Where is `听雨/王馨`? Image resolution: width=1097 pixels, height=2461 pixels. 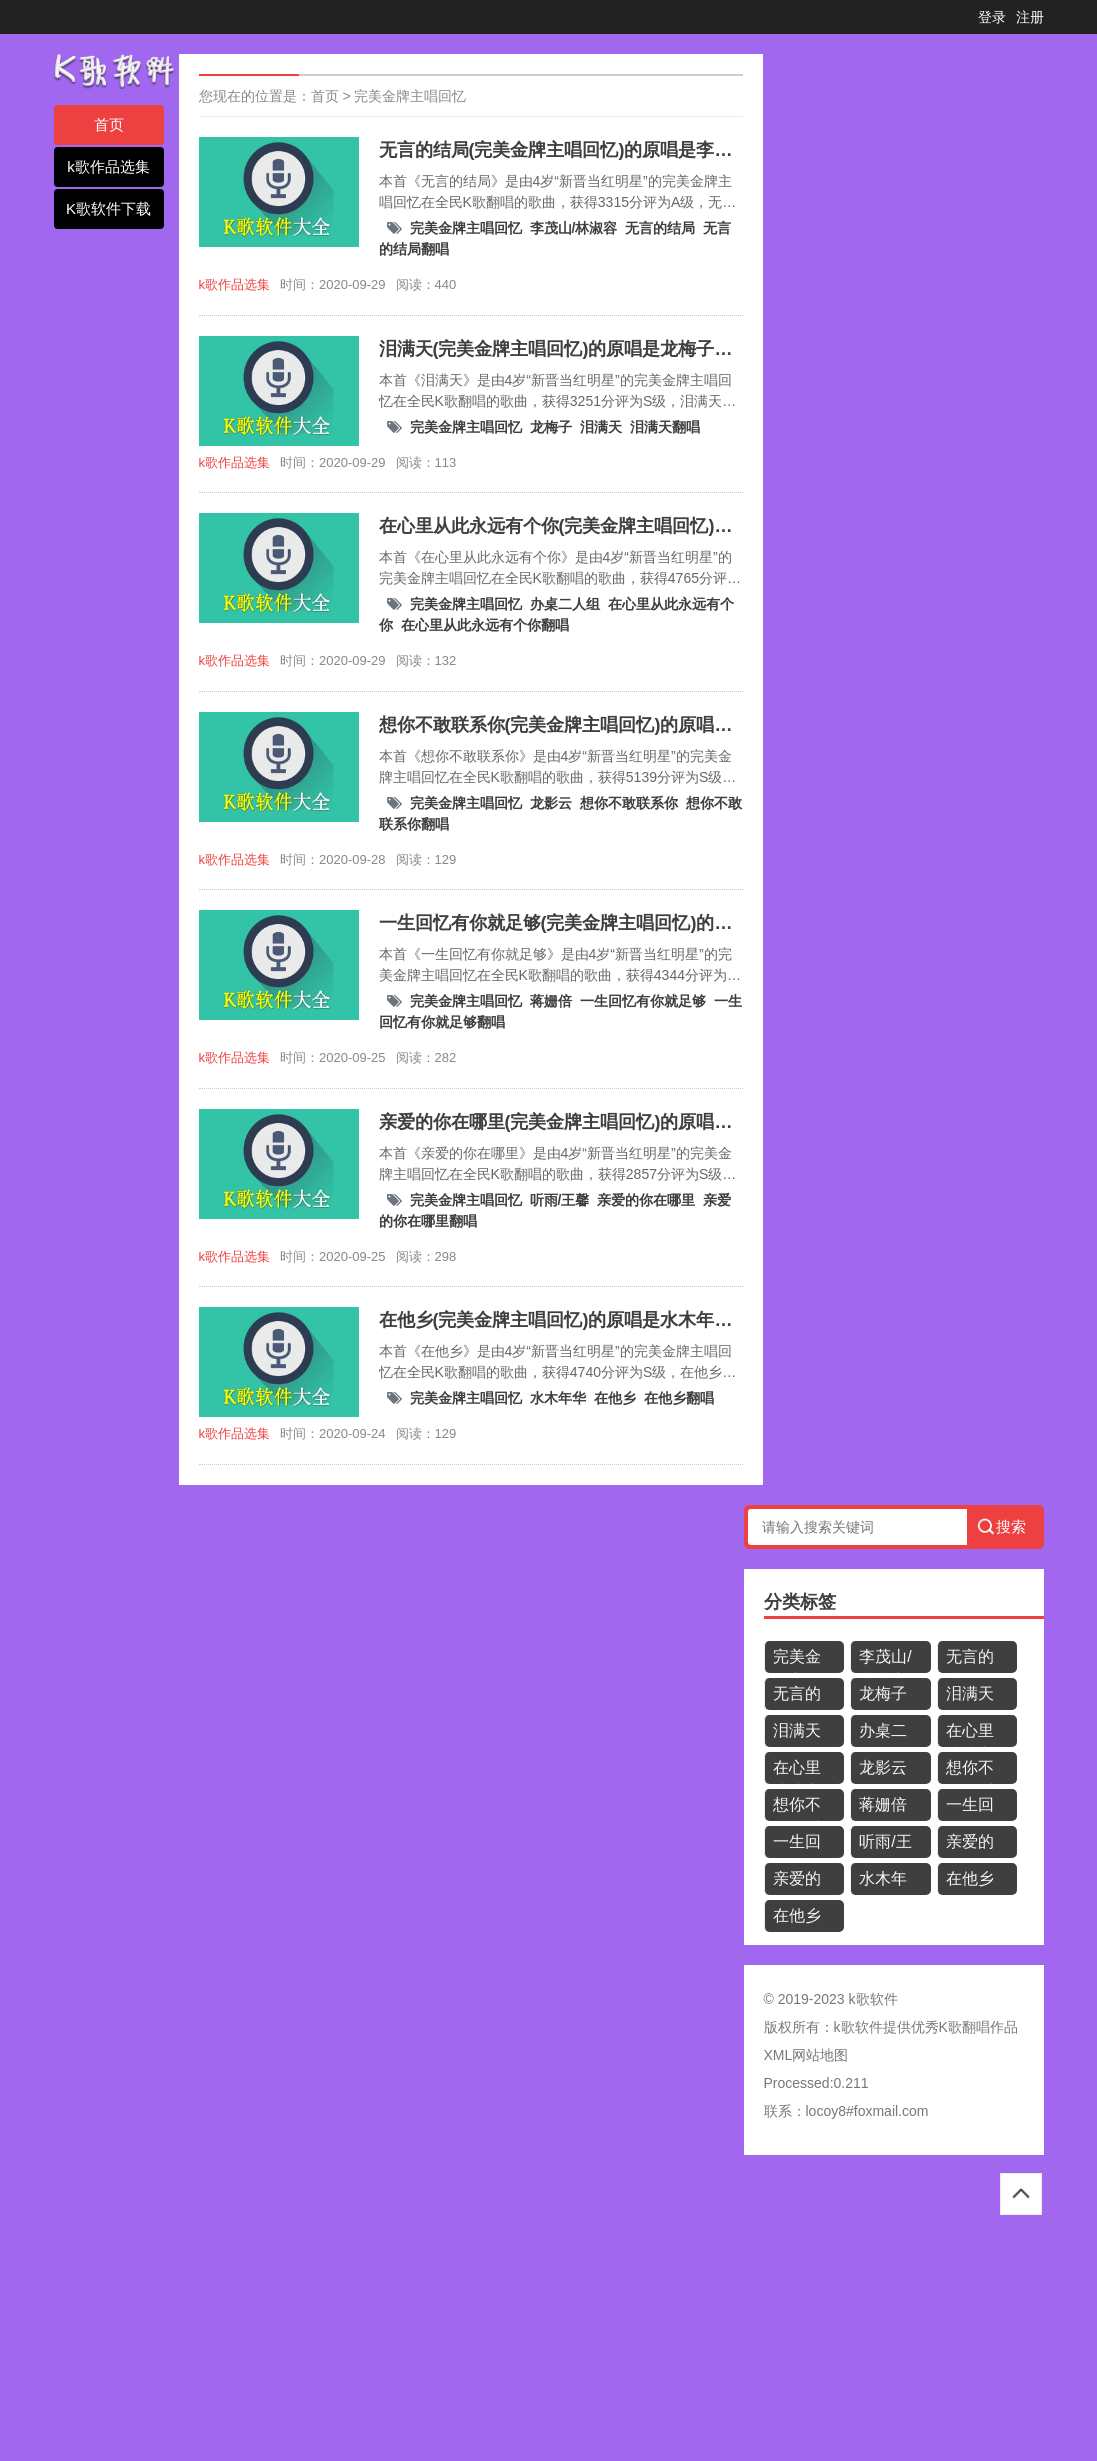 听雨/王馨 is located at coordinates (560, 1200).